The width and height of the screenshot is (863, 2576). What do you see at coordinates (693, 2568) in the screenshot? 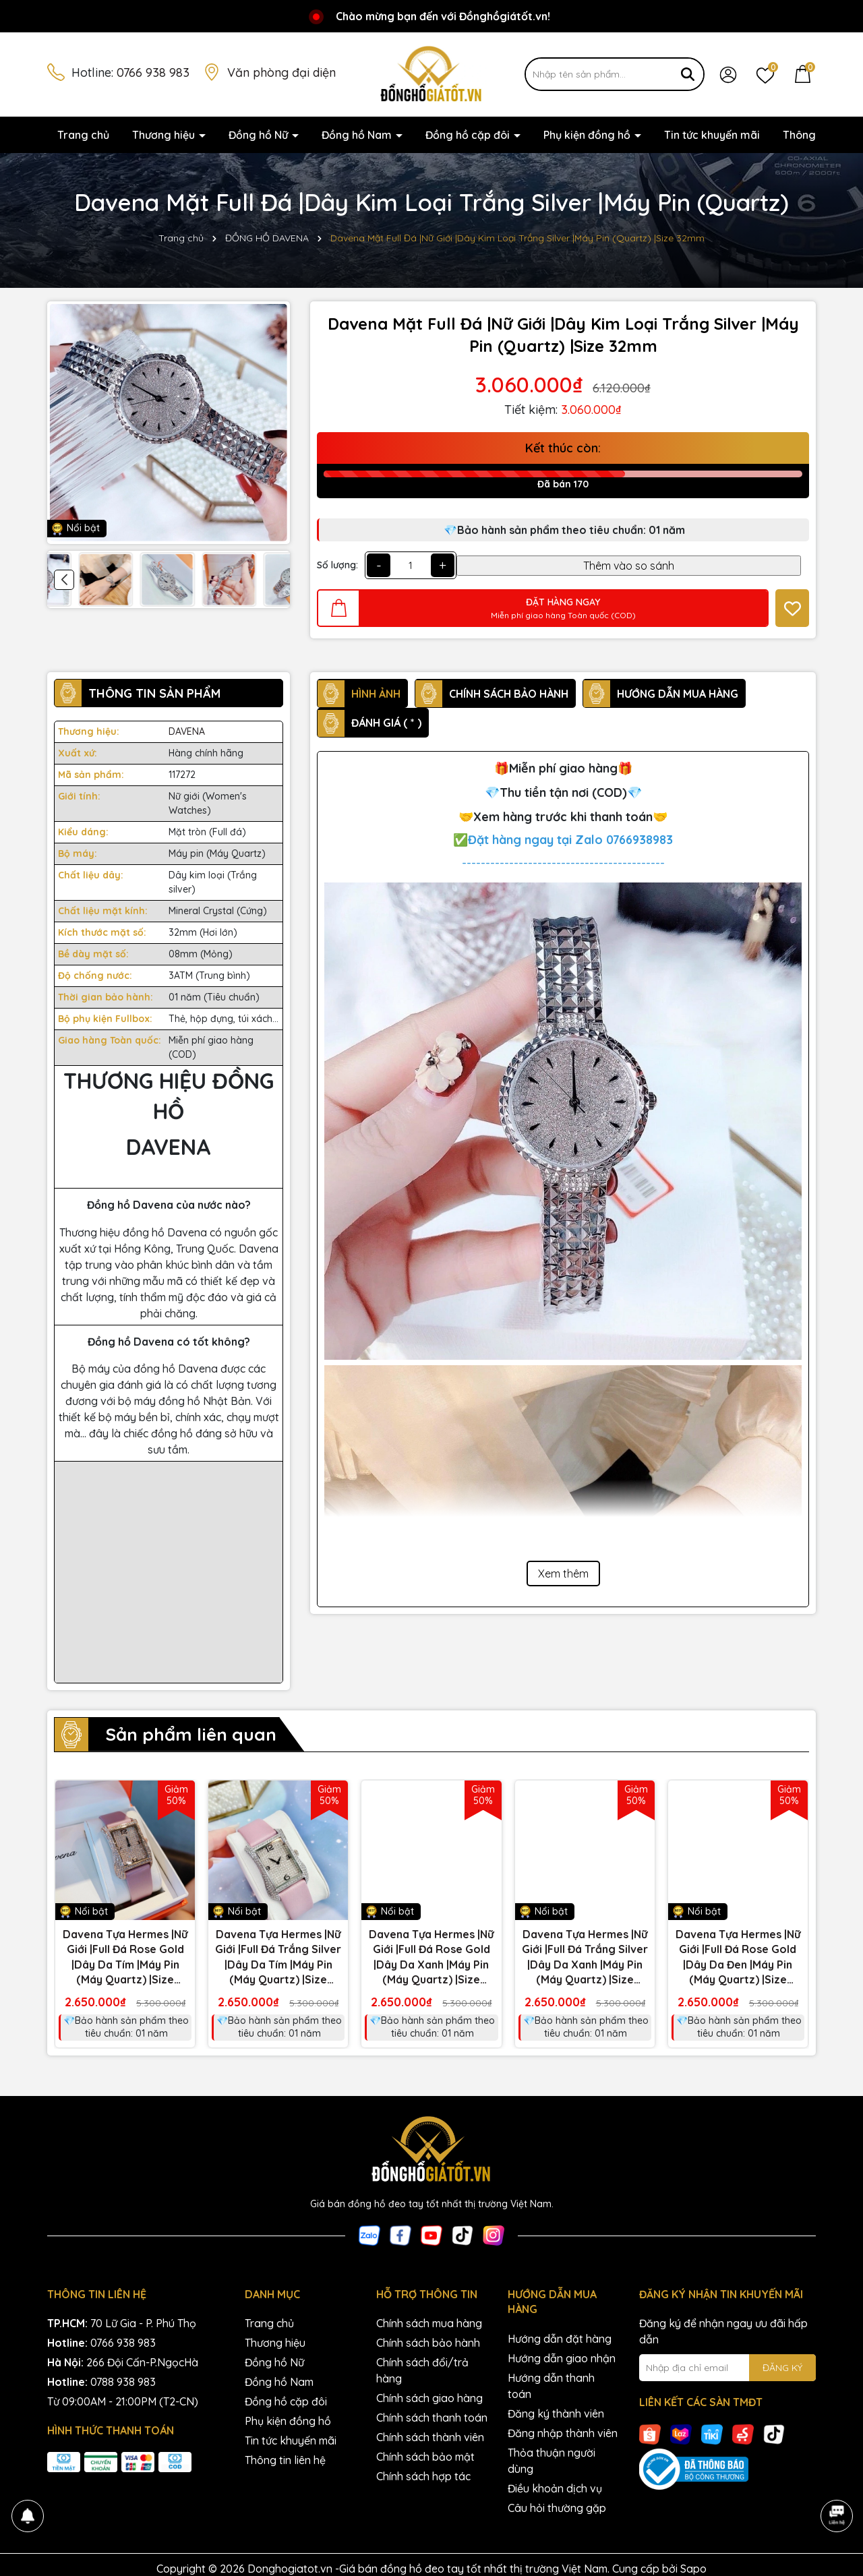
I see `Sapo` at bounding box center [693, 2568].